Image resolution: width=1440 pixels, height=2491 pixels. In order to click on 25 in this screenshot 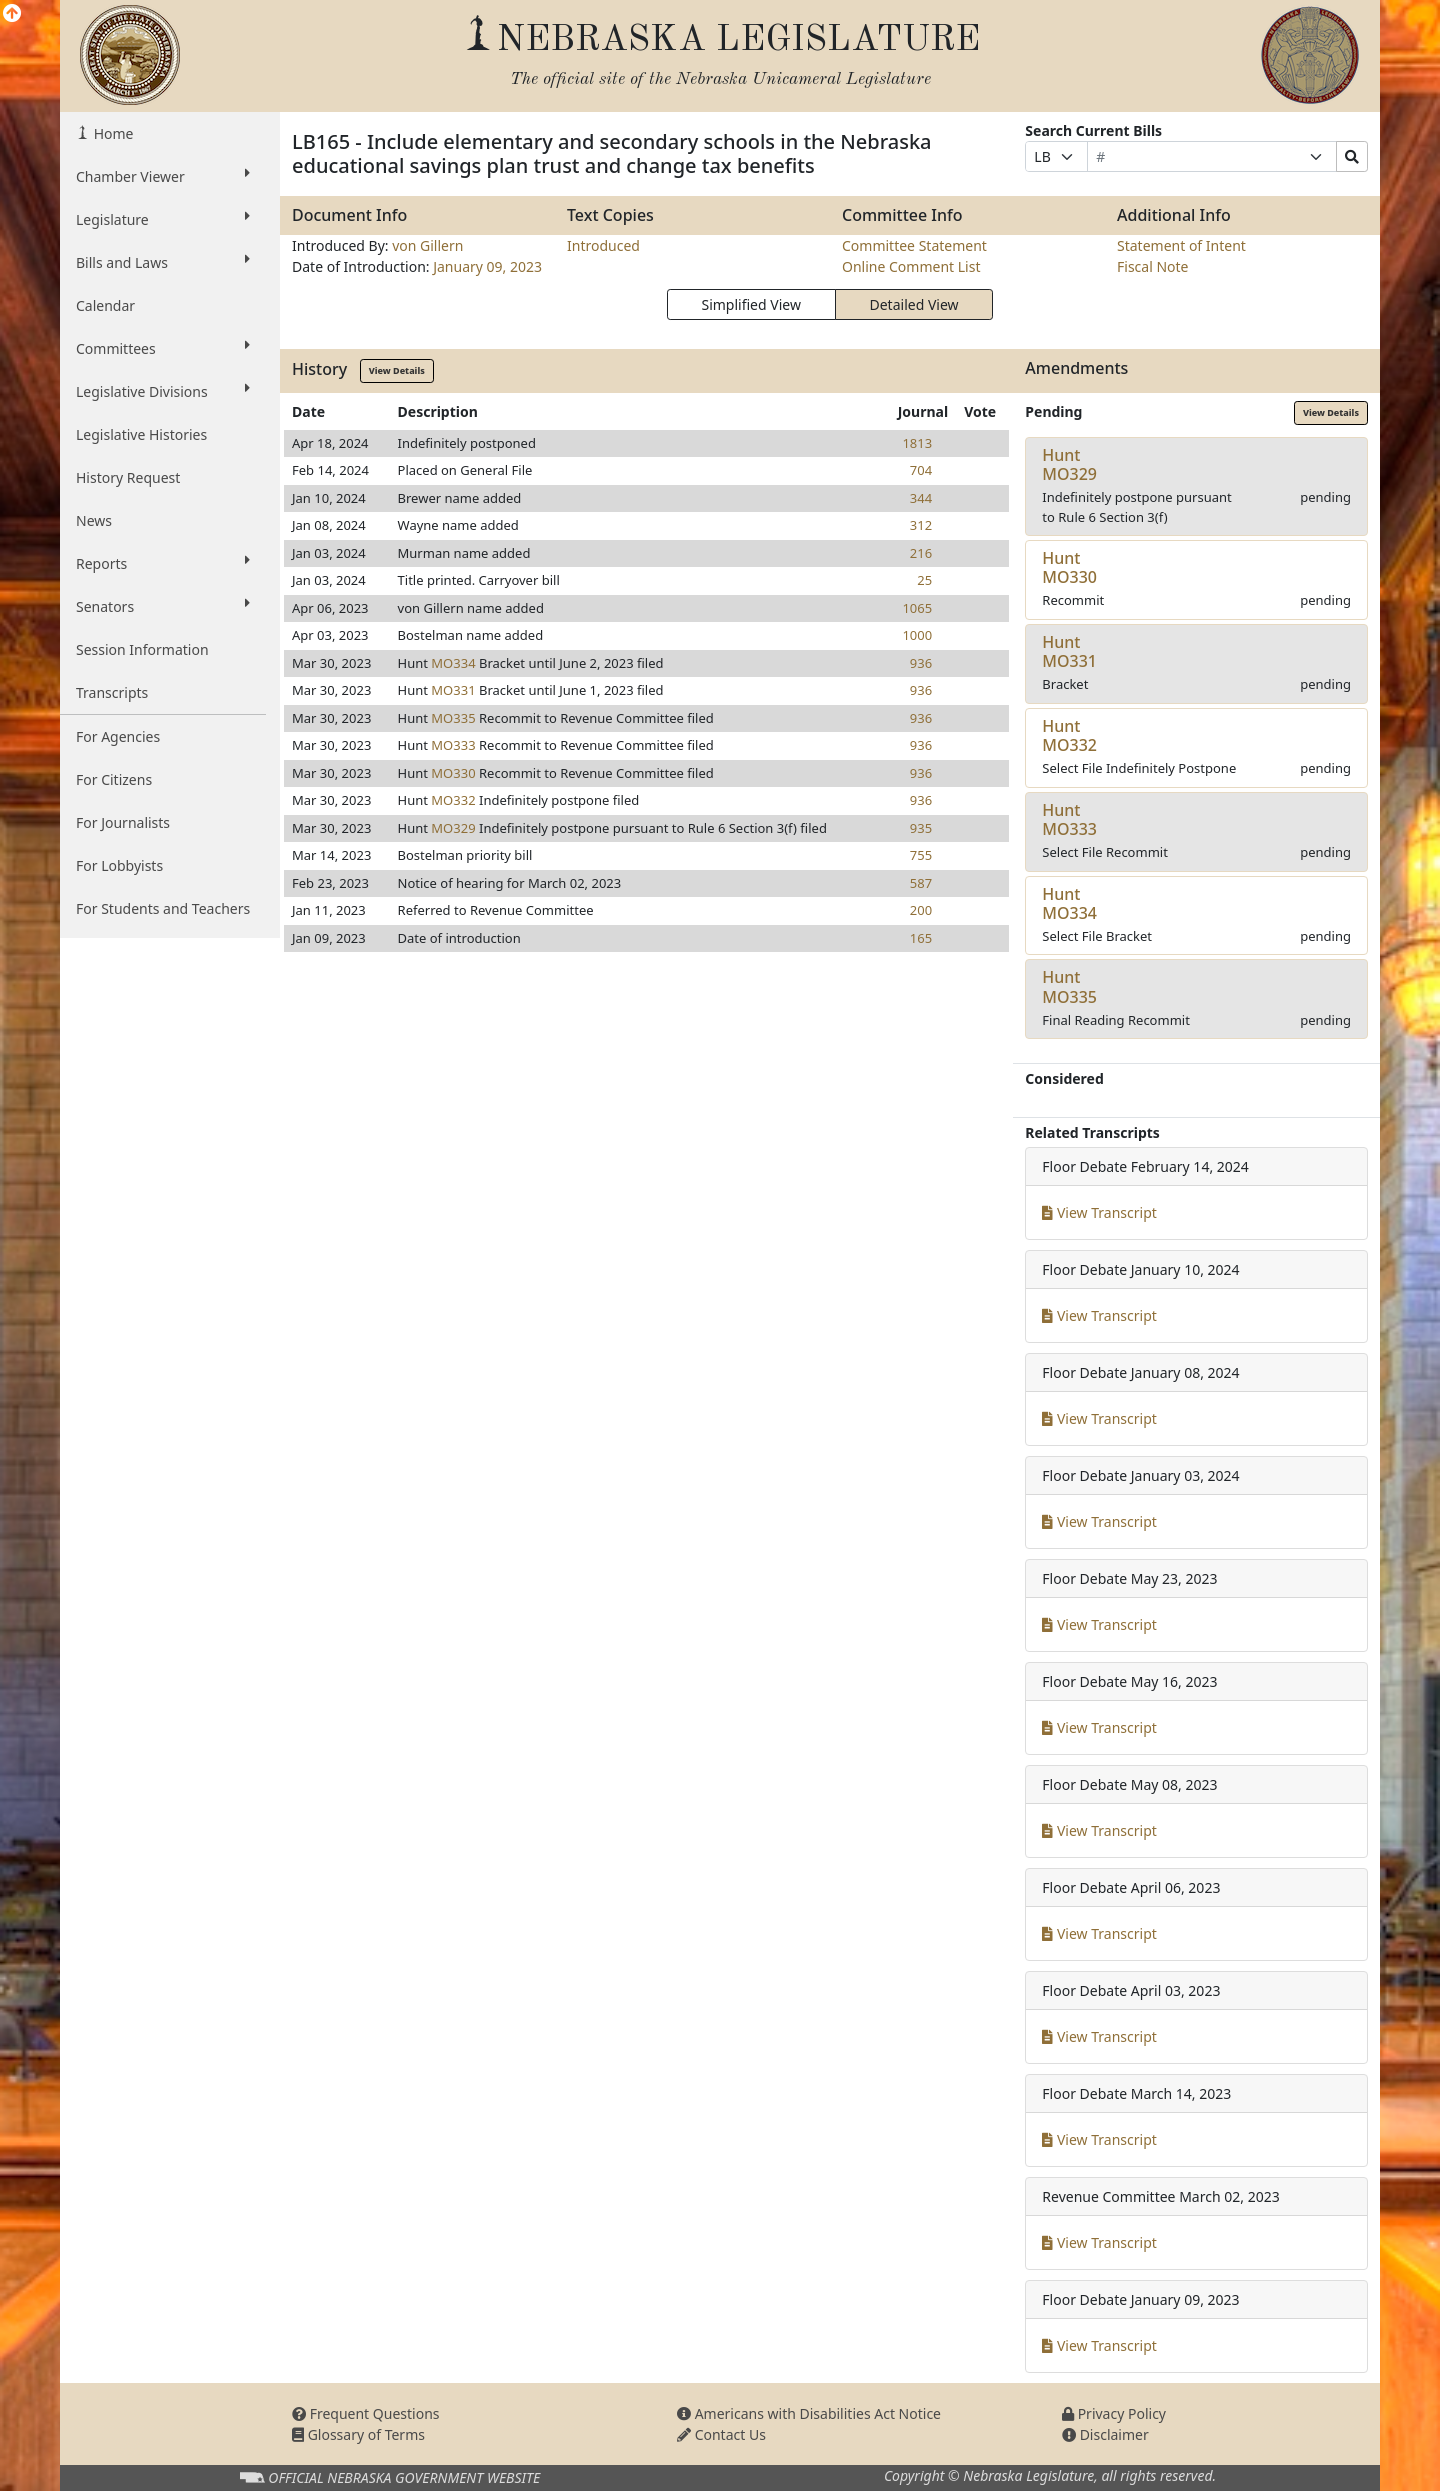, I will do `click(924, 580)`.